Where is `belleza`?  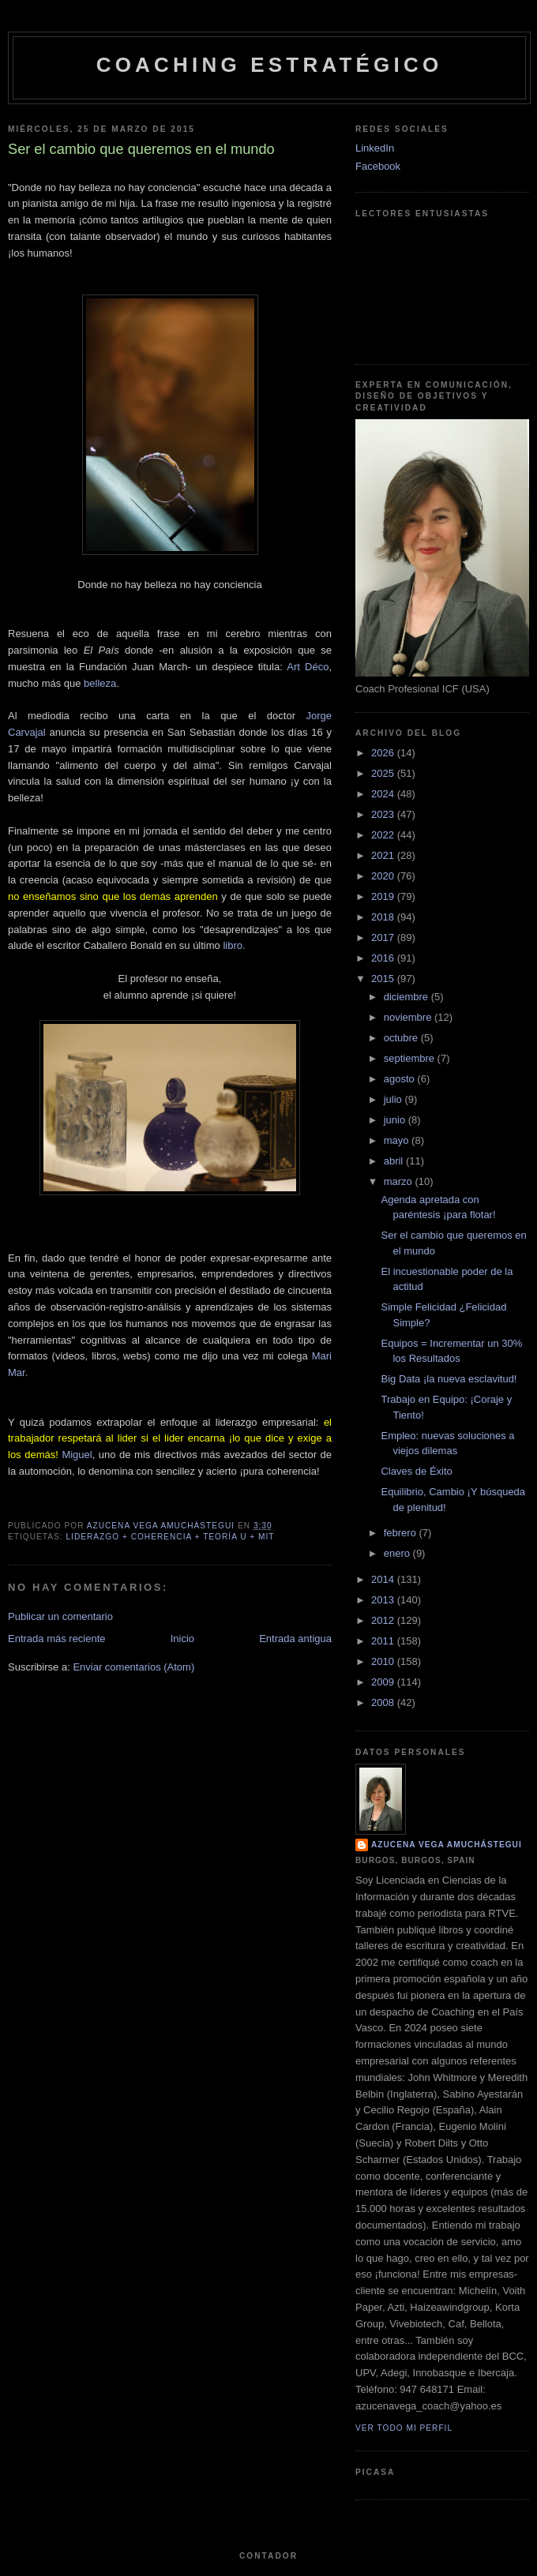 belleza is located at coordinates (100, 683).